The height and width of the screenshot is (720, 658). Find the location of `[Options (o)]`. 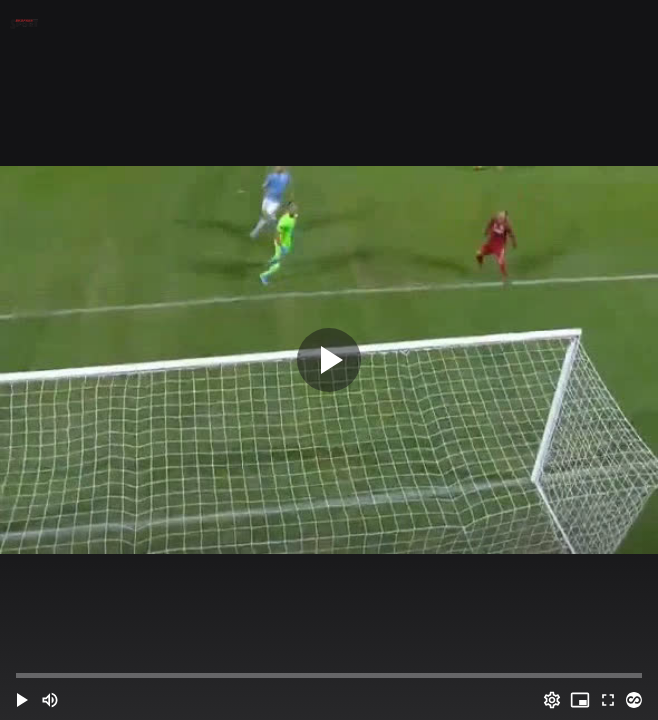

[Options (o)] is located at coordinates (552, 700).